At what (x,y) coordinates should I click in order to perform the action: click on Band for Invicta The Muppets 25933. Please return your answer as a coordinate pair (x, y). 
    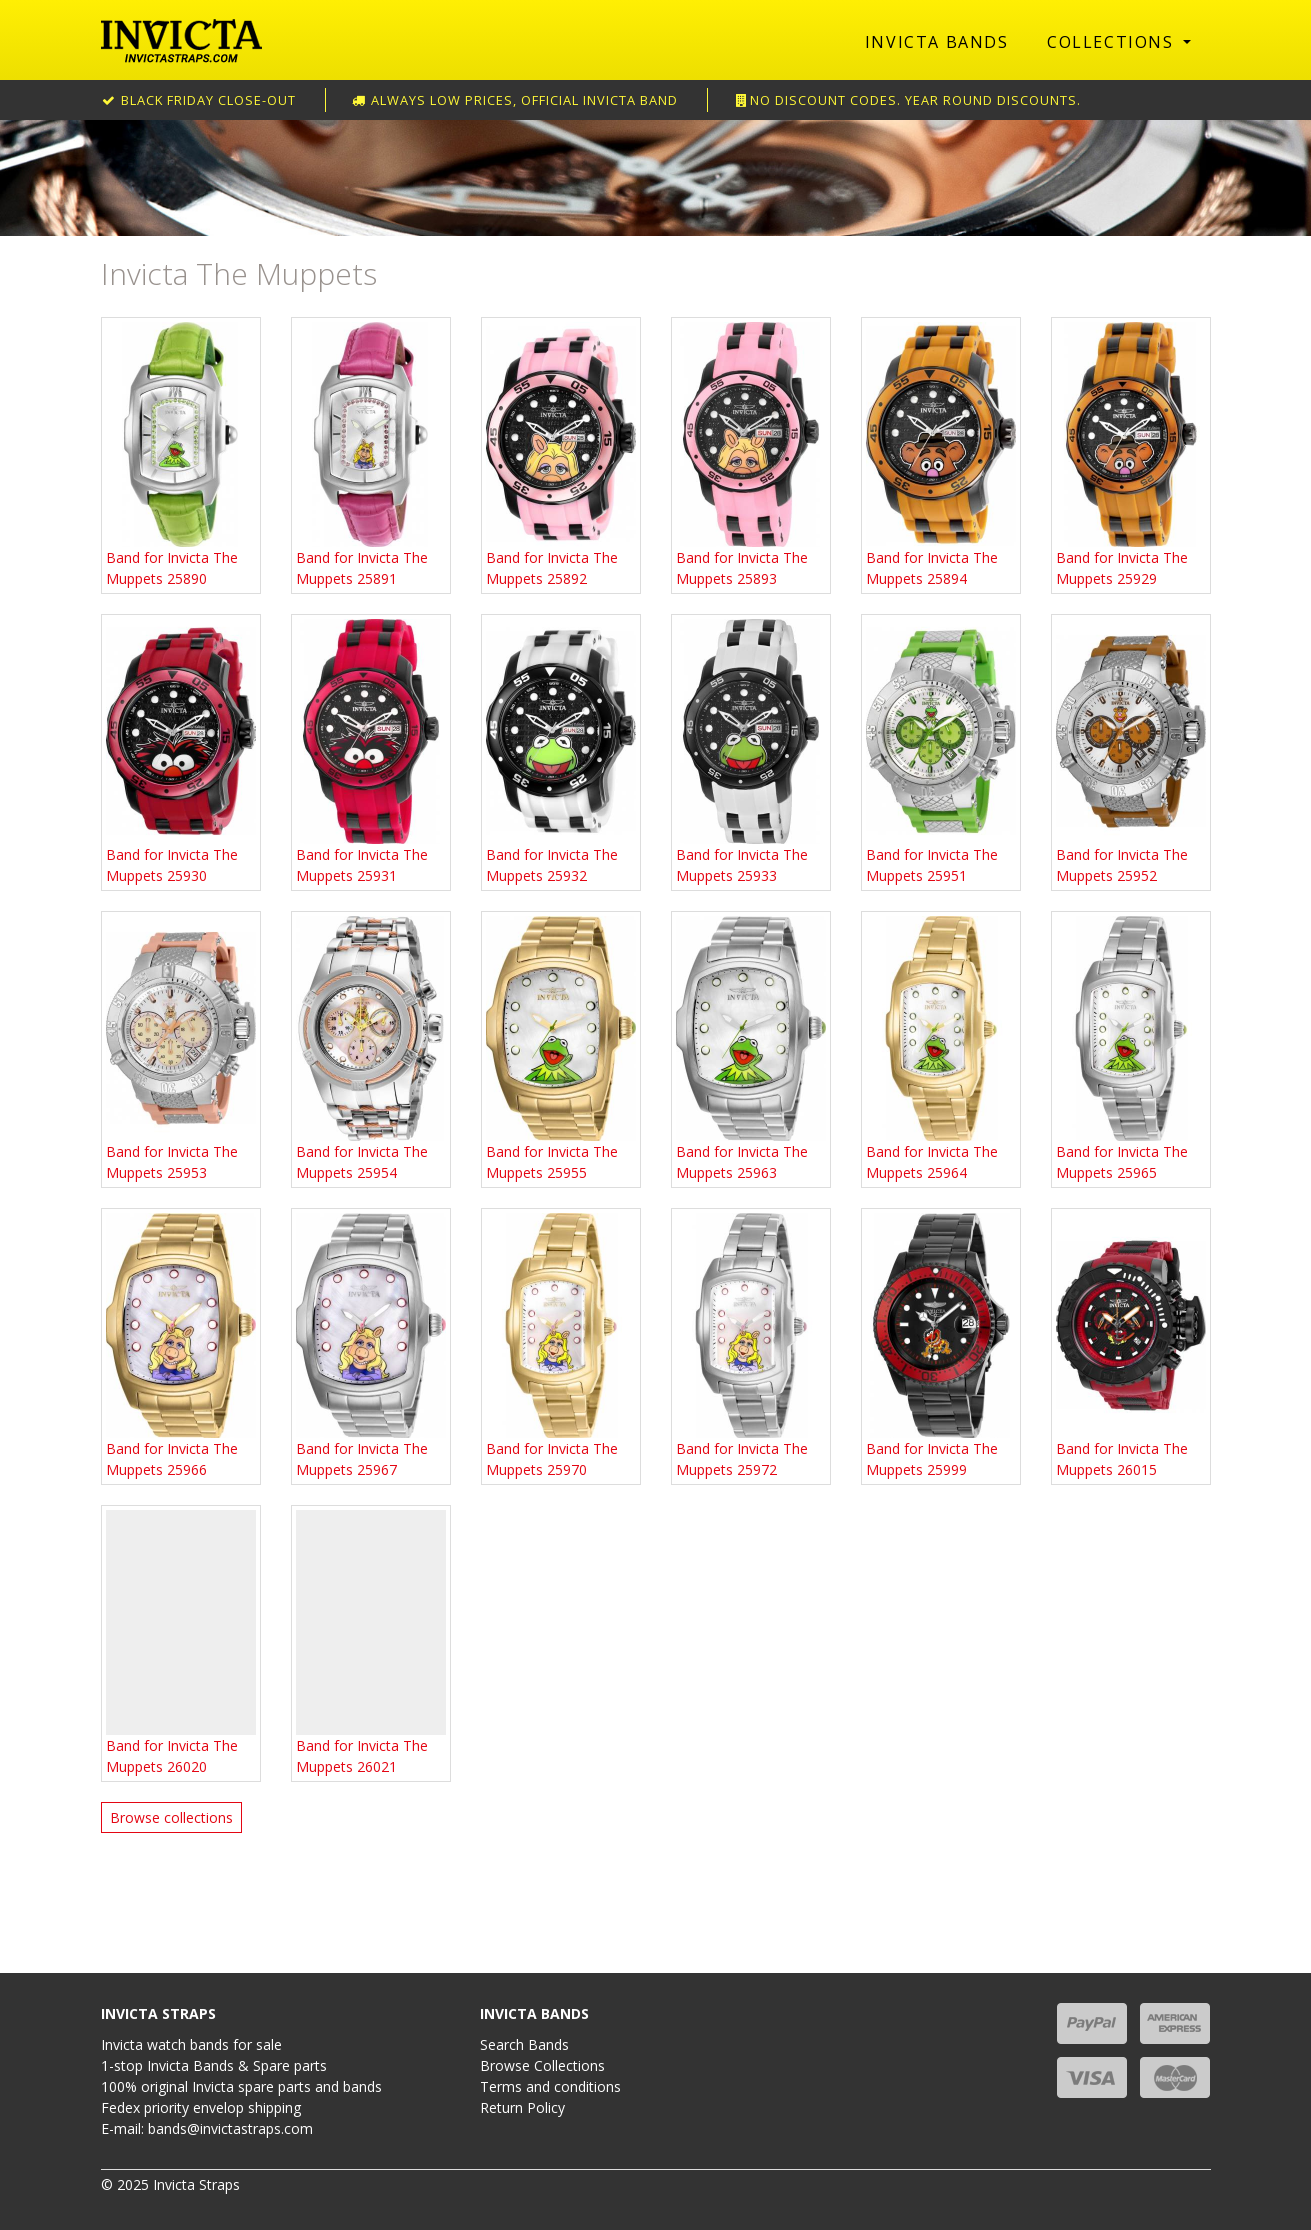
    Looking at the image, I should click on (751, 752).